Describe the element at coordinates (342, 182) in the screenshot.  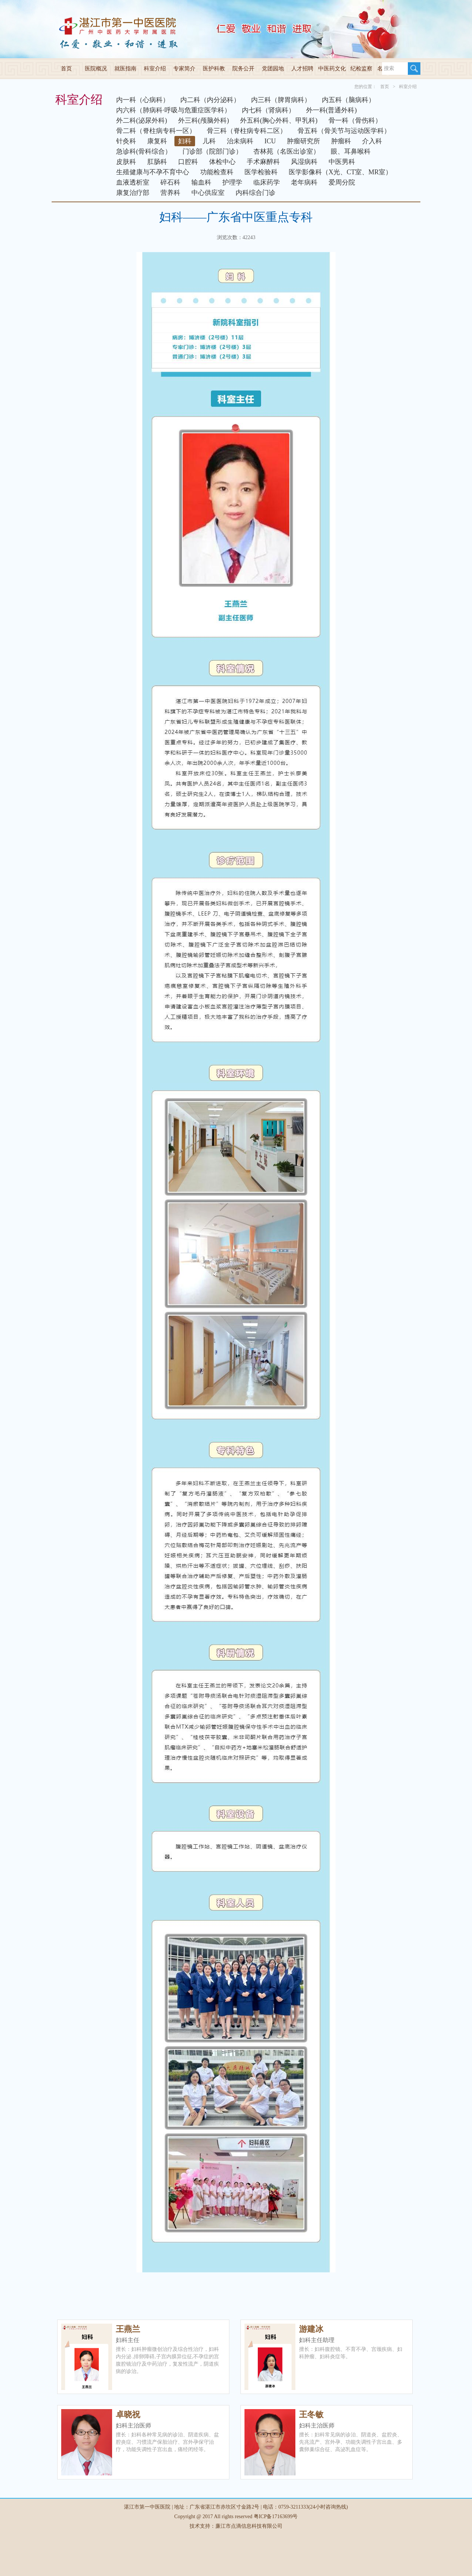
I see `爱周分院` at that location.